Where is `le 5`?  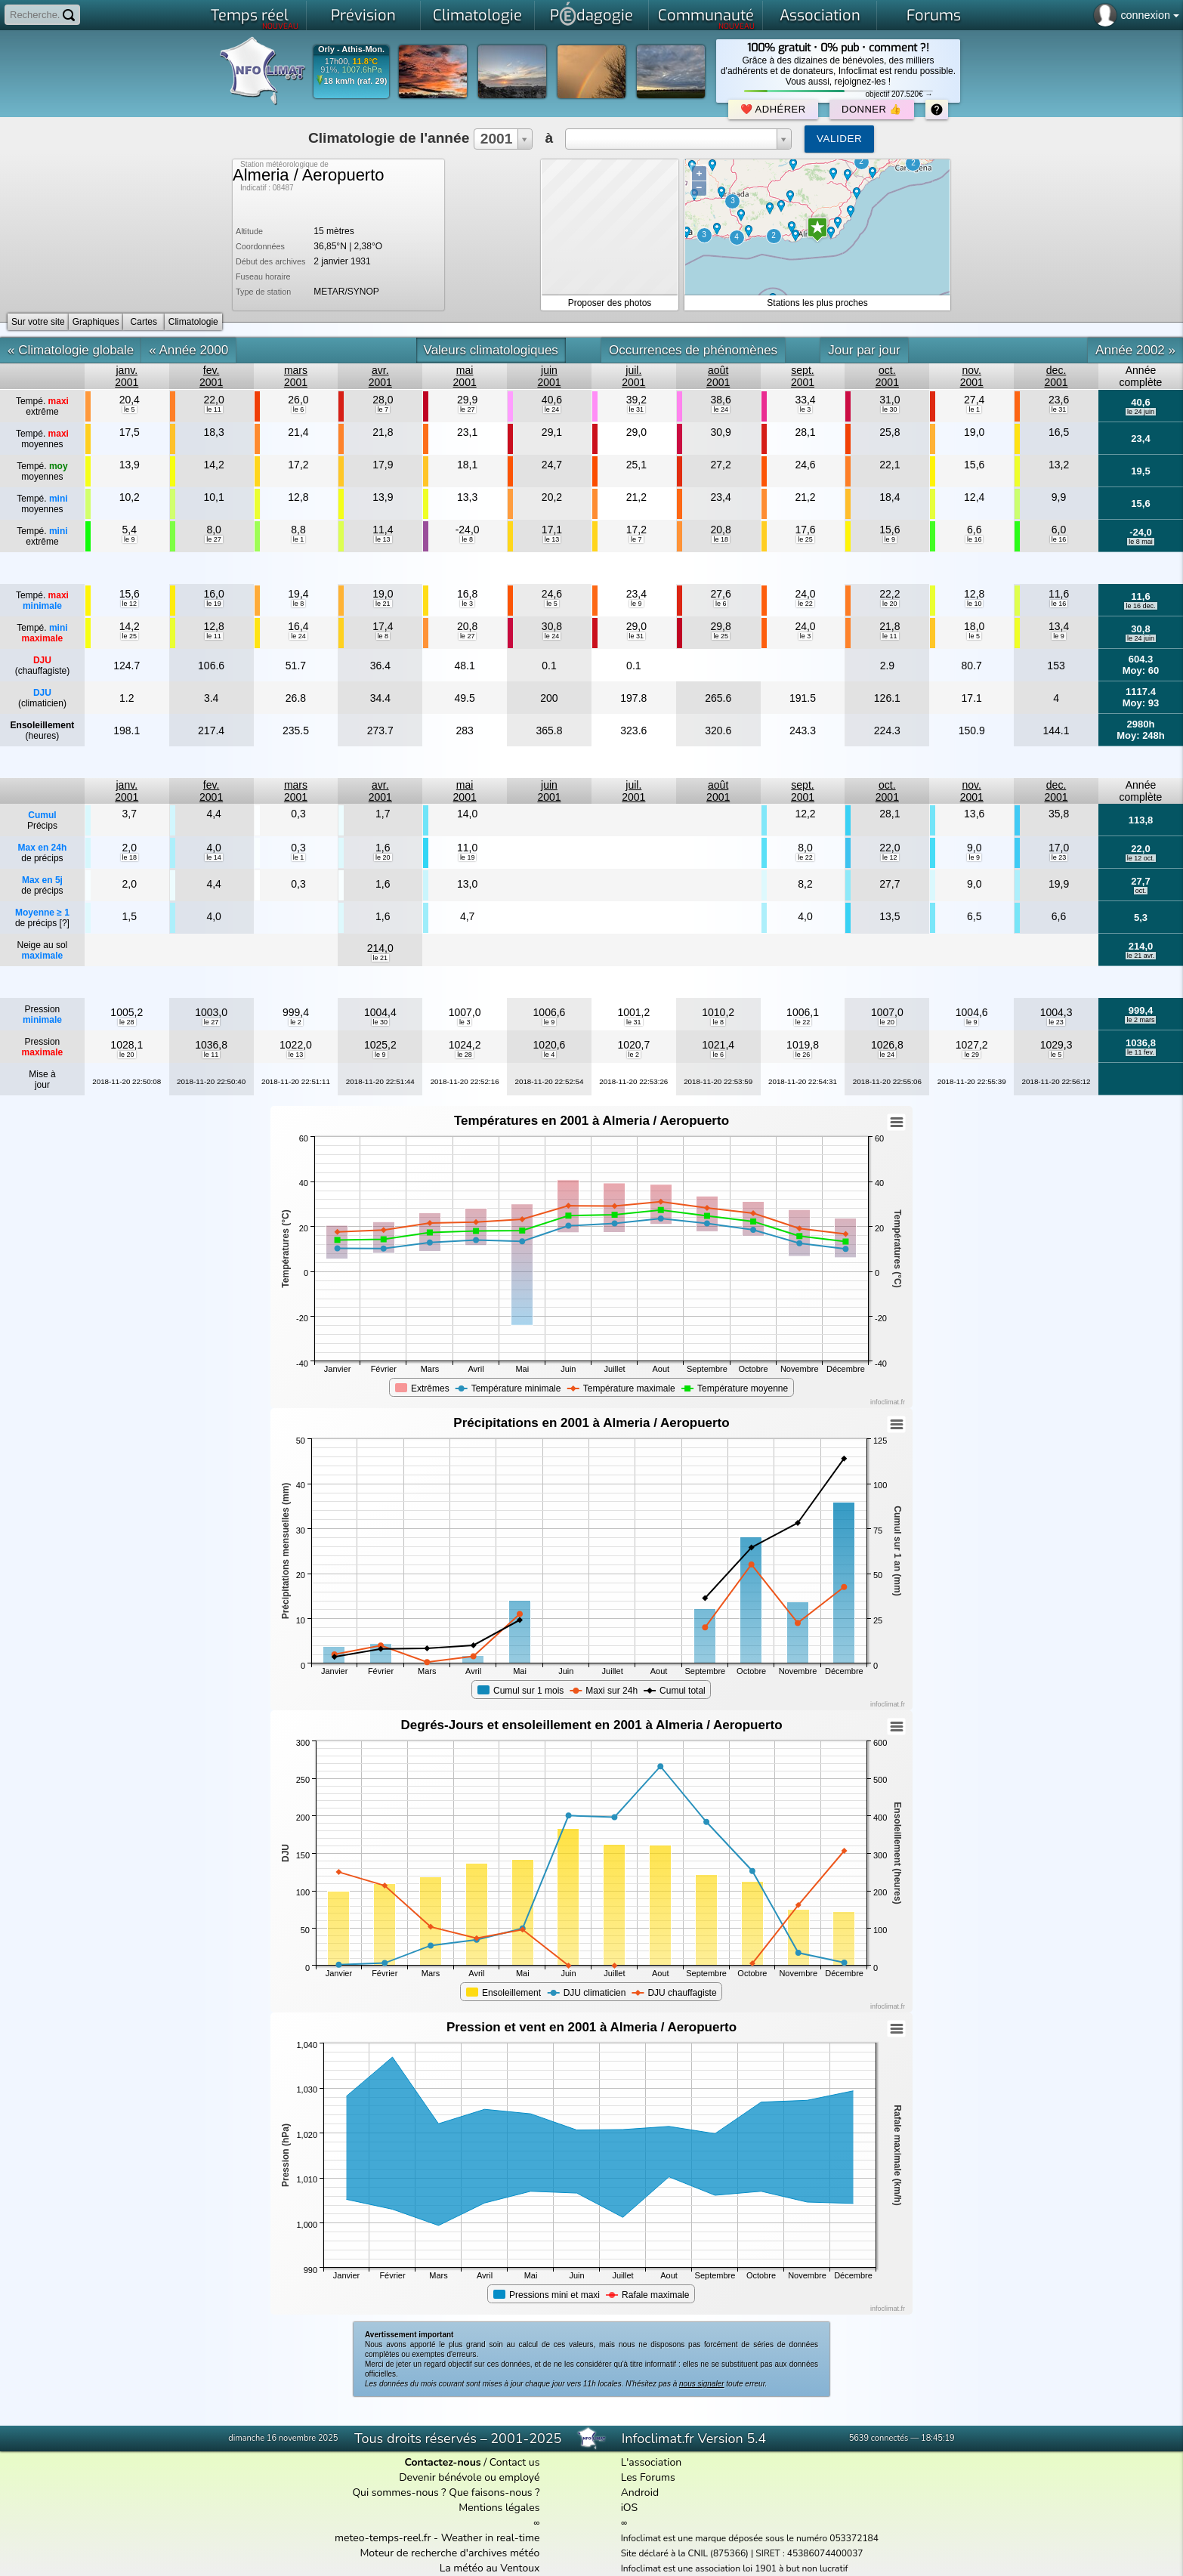
le 5 is located at coordinates (129, 409).